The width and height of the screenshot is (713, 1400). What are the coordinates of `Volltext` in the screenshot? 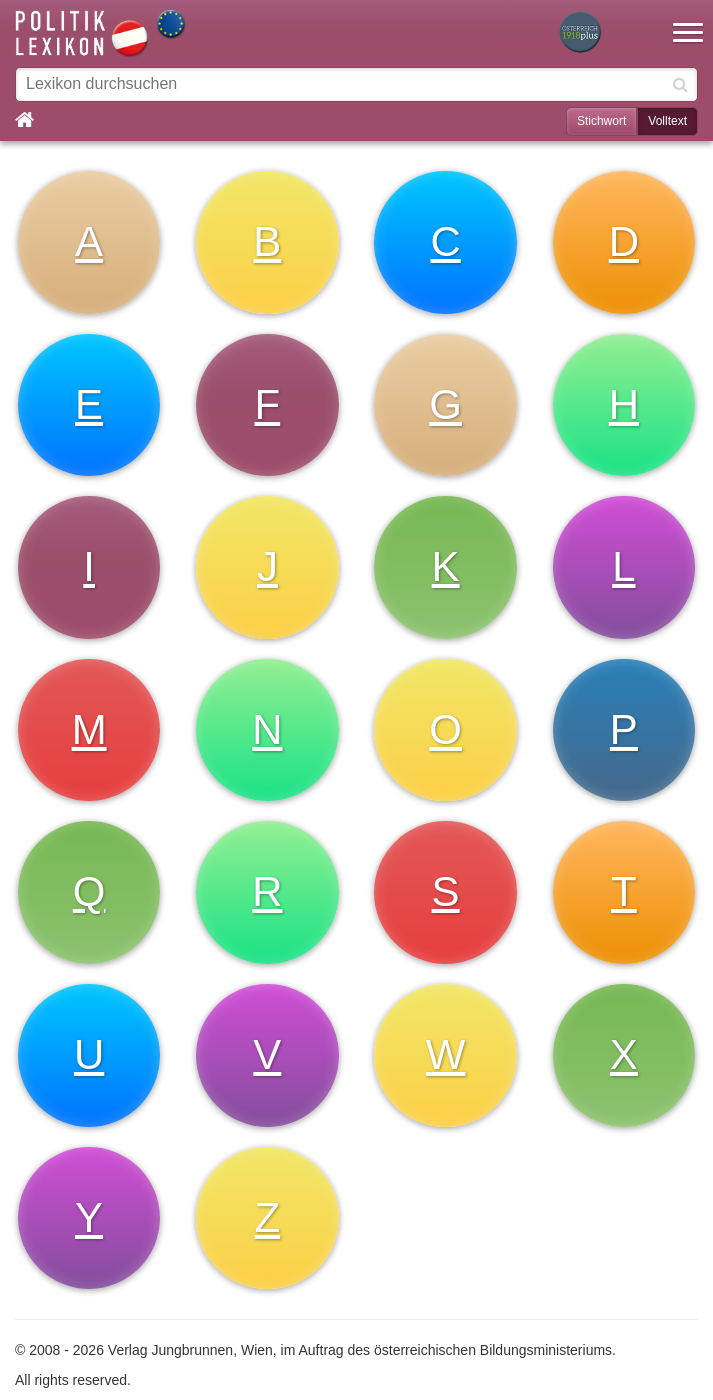 It's located at (667, 121).